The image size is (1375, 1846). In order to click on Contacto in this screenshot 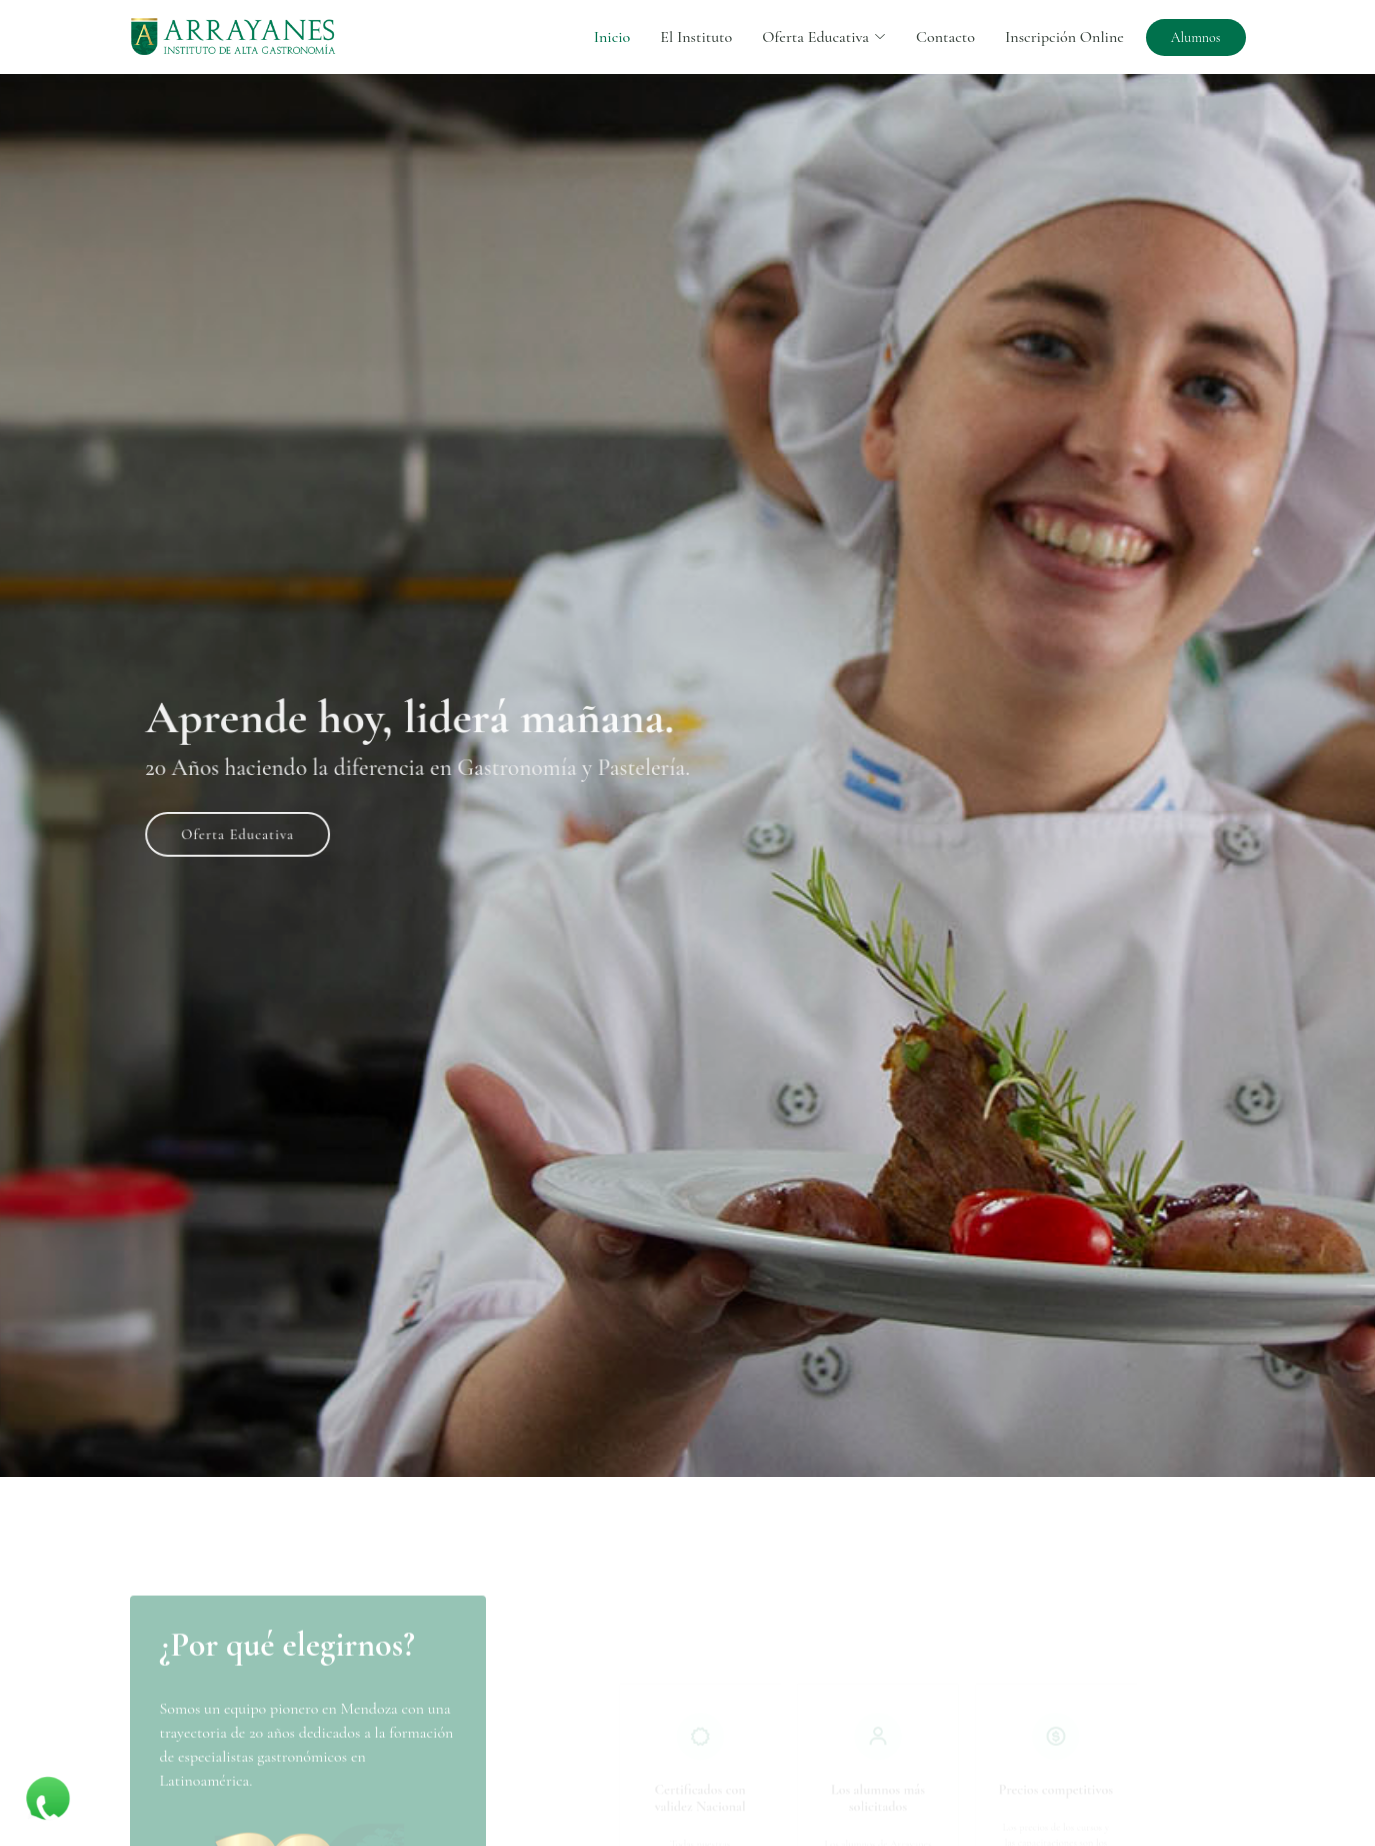, I will do `click(945, 37)`.